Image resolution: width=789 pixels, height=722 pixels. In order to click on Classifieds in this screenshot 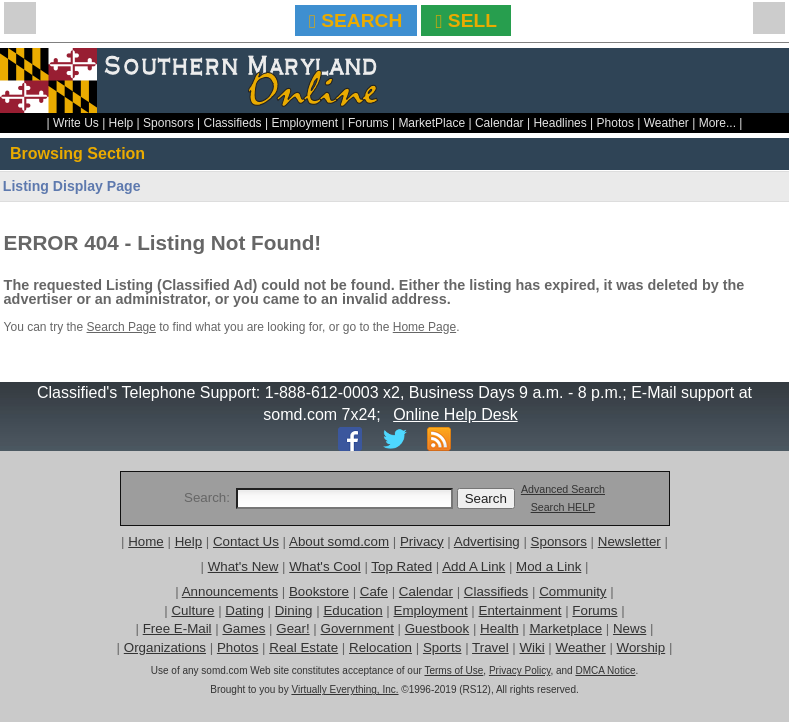, I will do `click(233, 123)`.